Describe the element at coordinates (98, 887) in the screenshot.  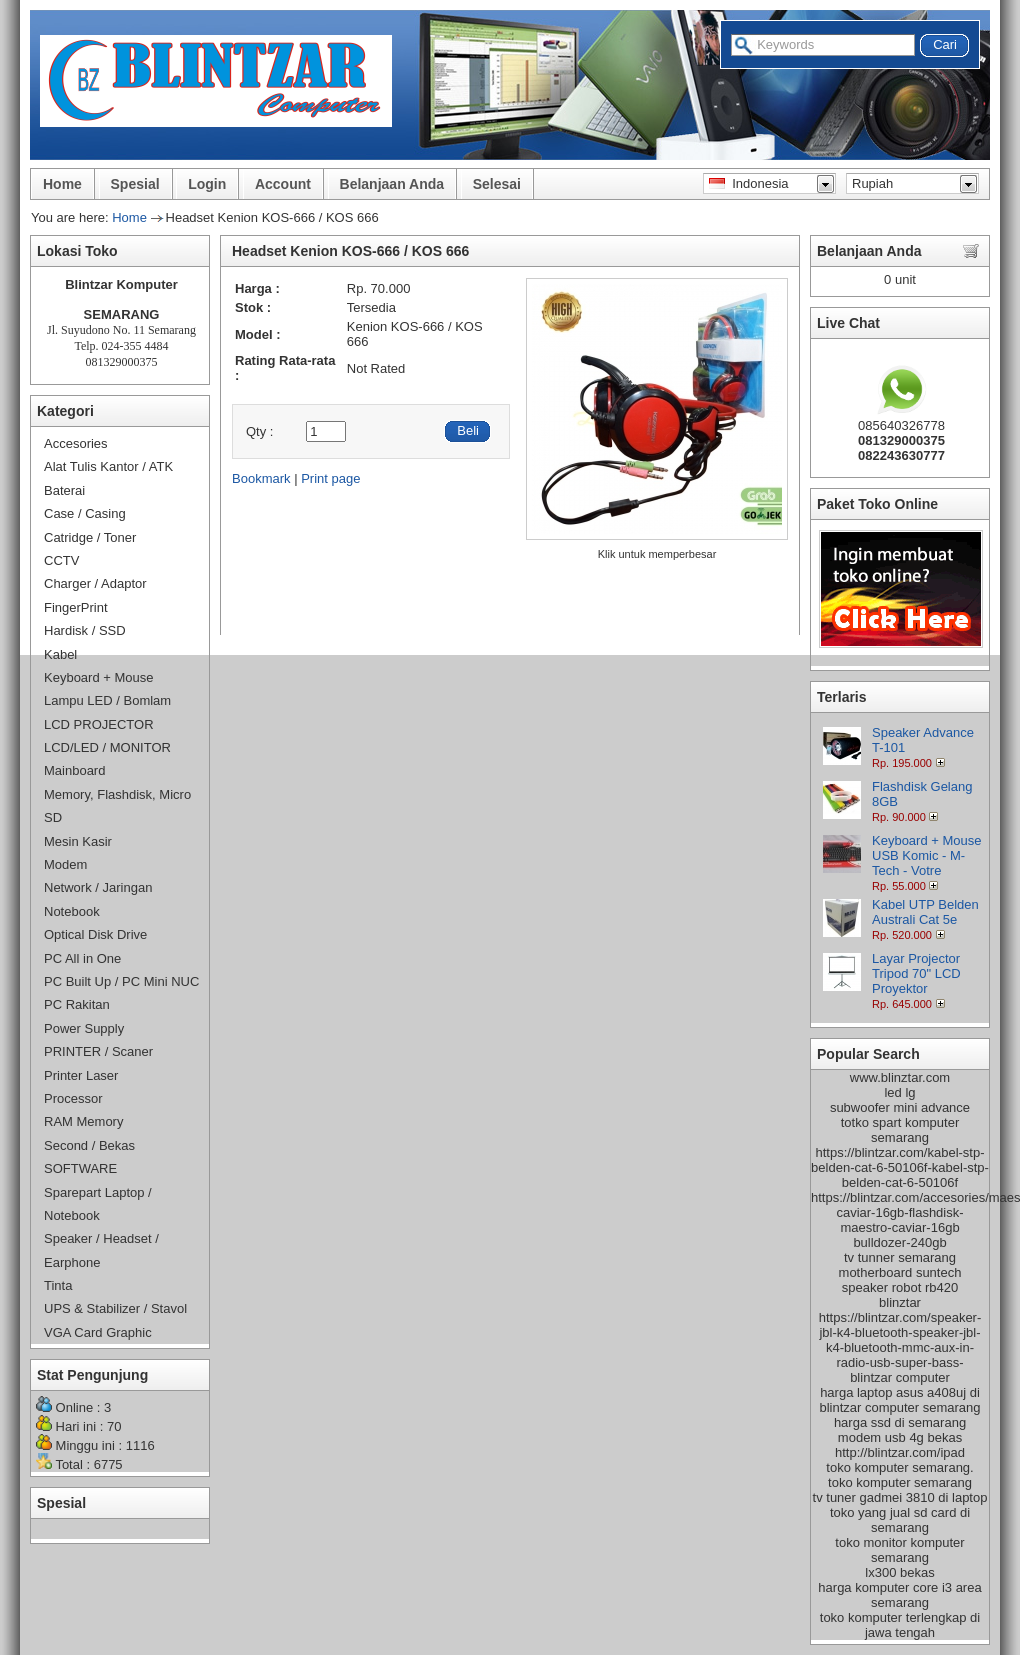
I see `Network / Jaringan` at that location.